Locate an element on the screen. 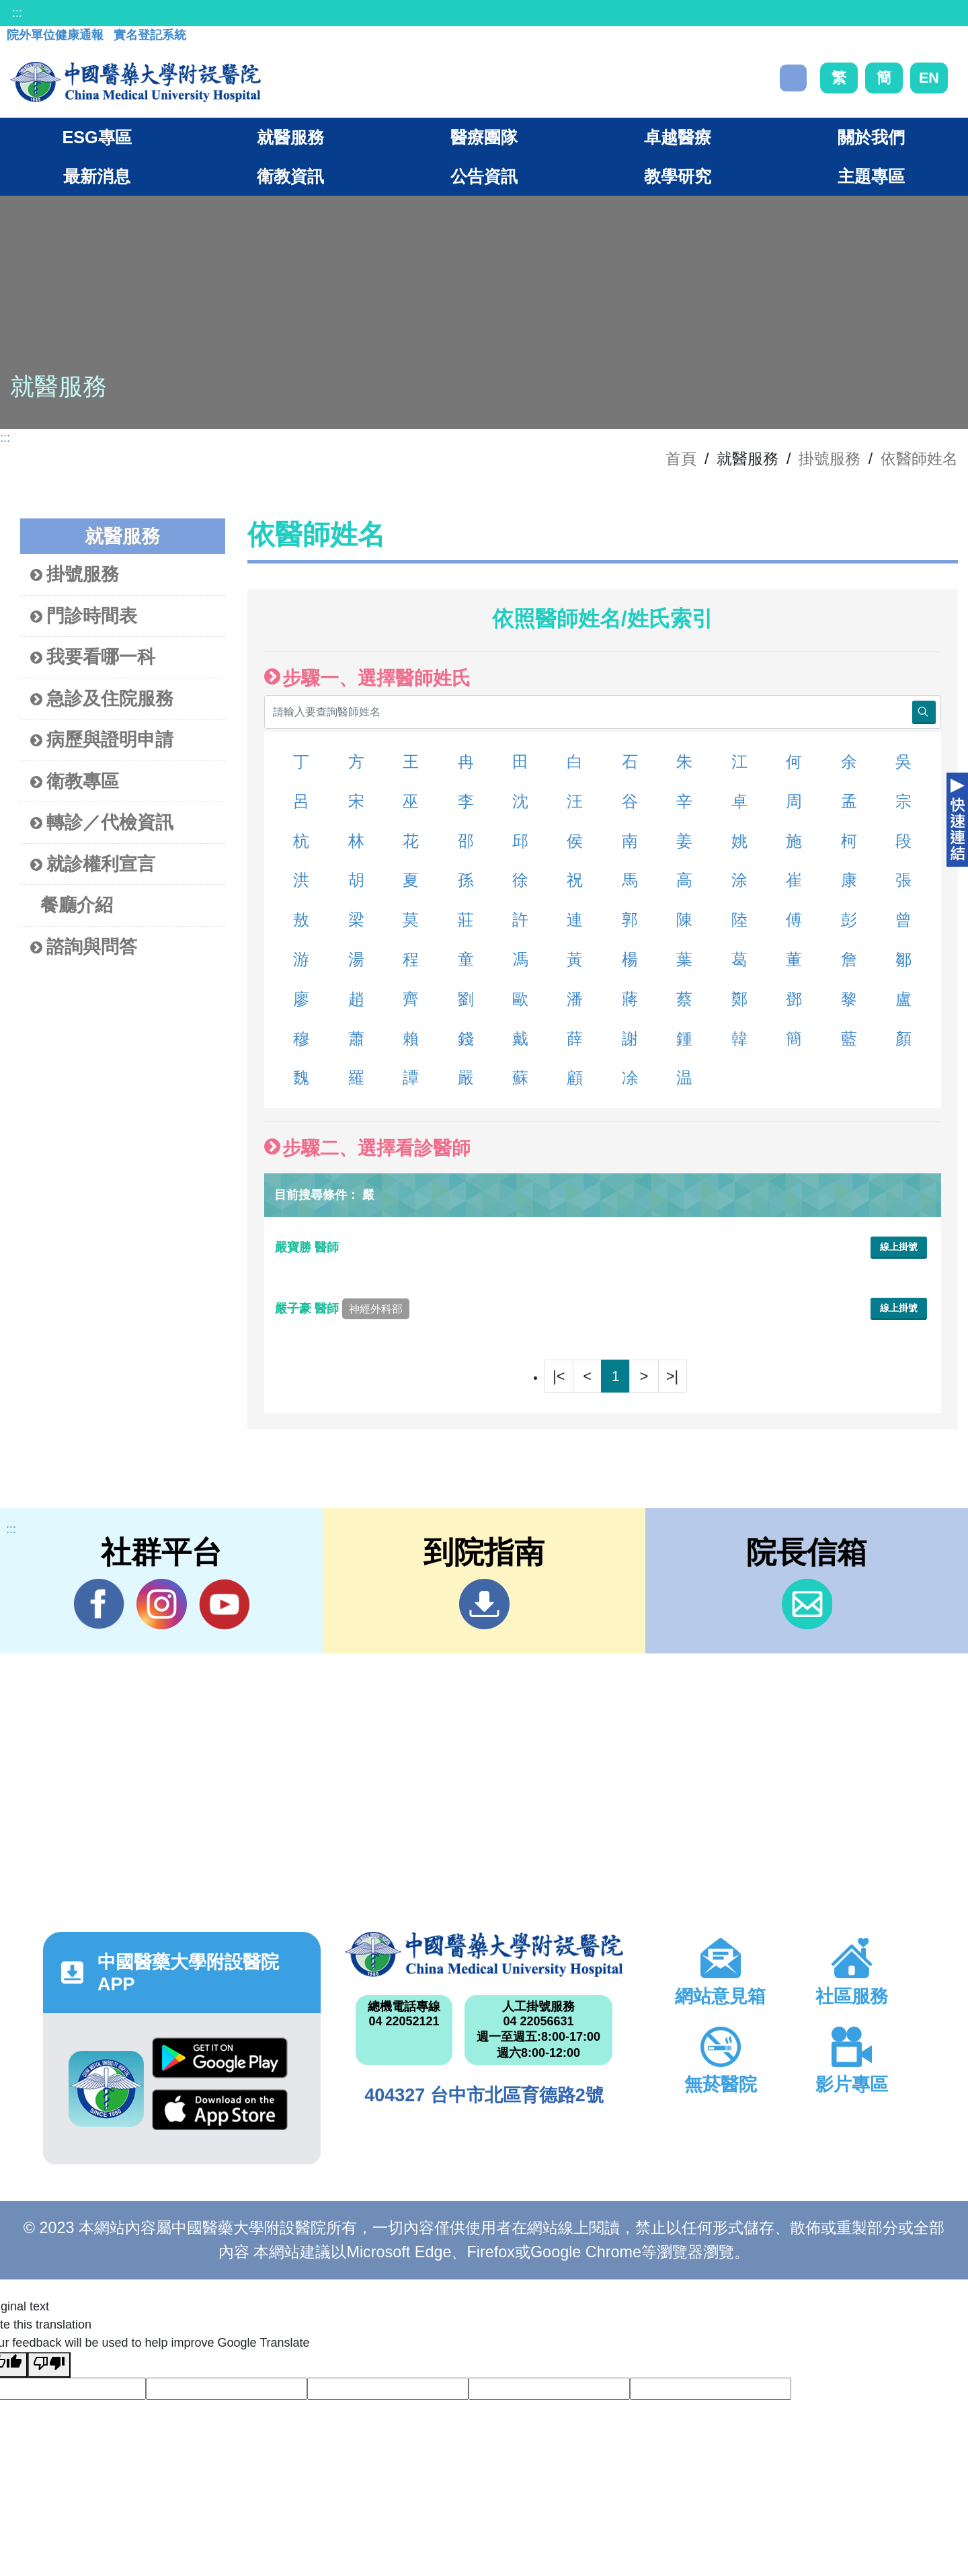  我要看哪一科 is located at coordinates (92, 657).